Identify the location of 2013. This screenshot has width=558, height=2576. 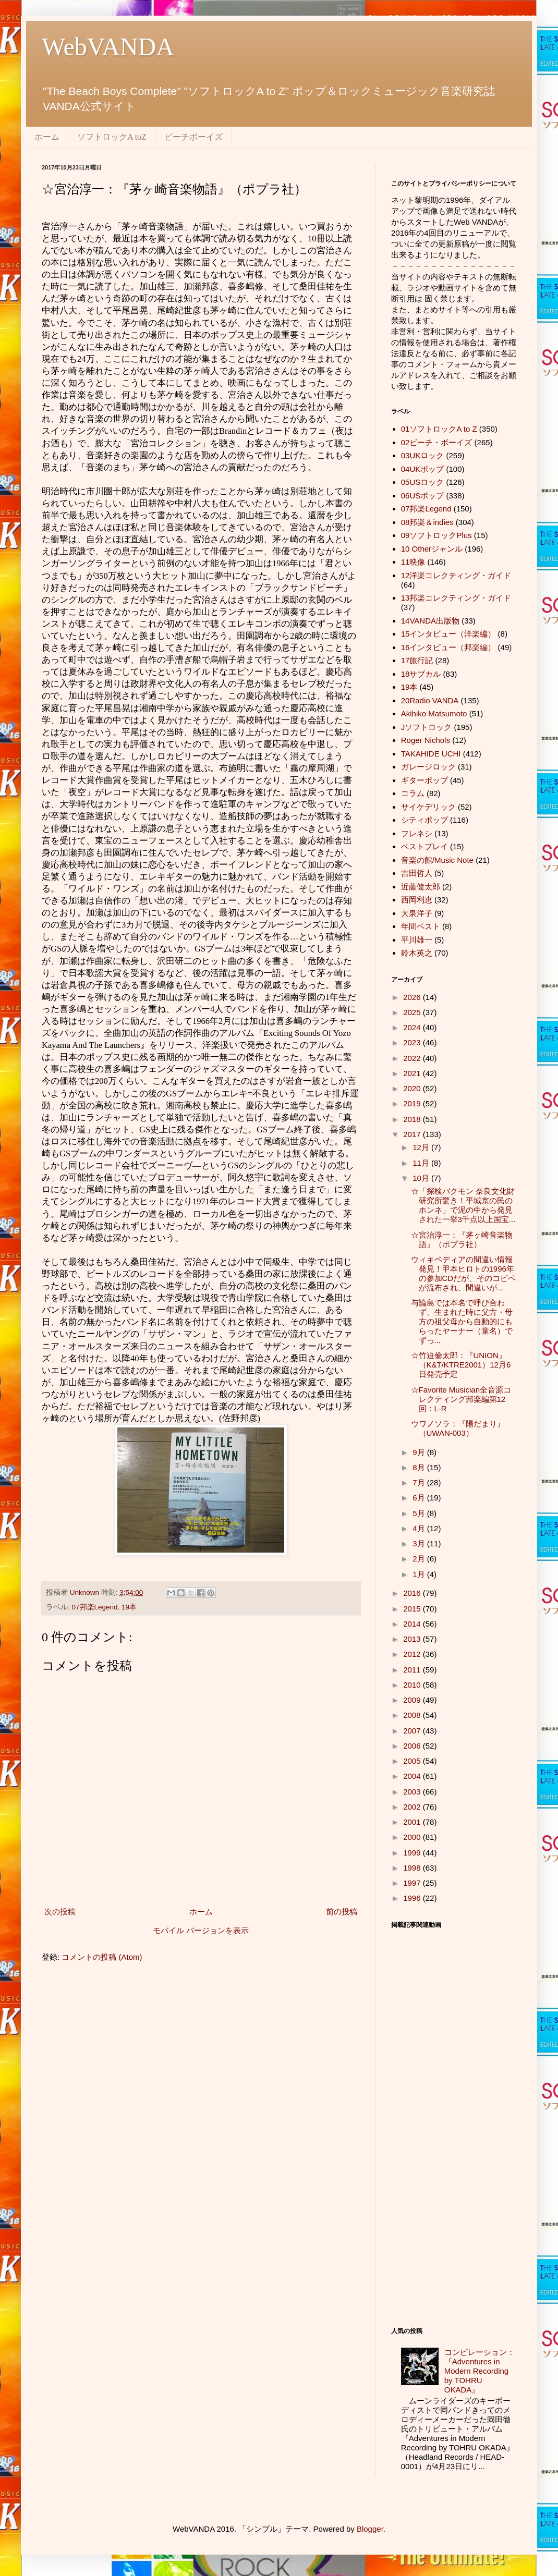
(413, 1638).